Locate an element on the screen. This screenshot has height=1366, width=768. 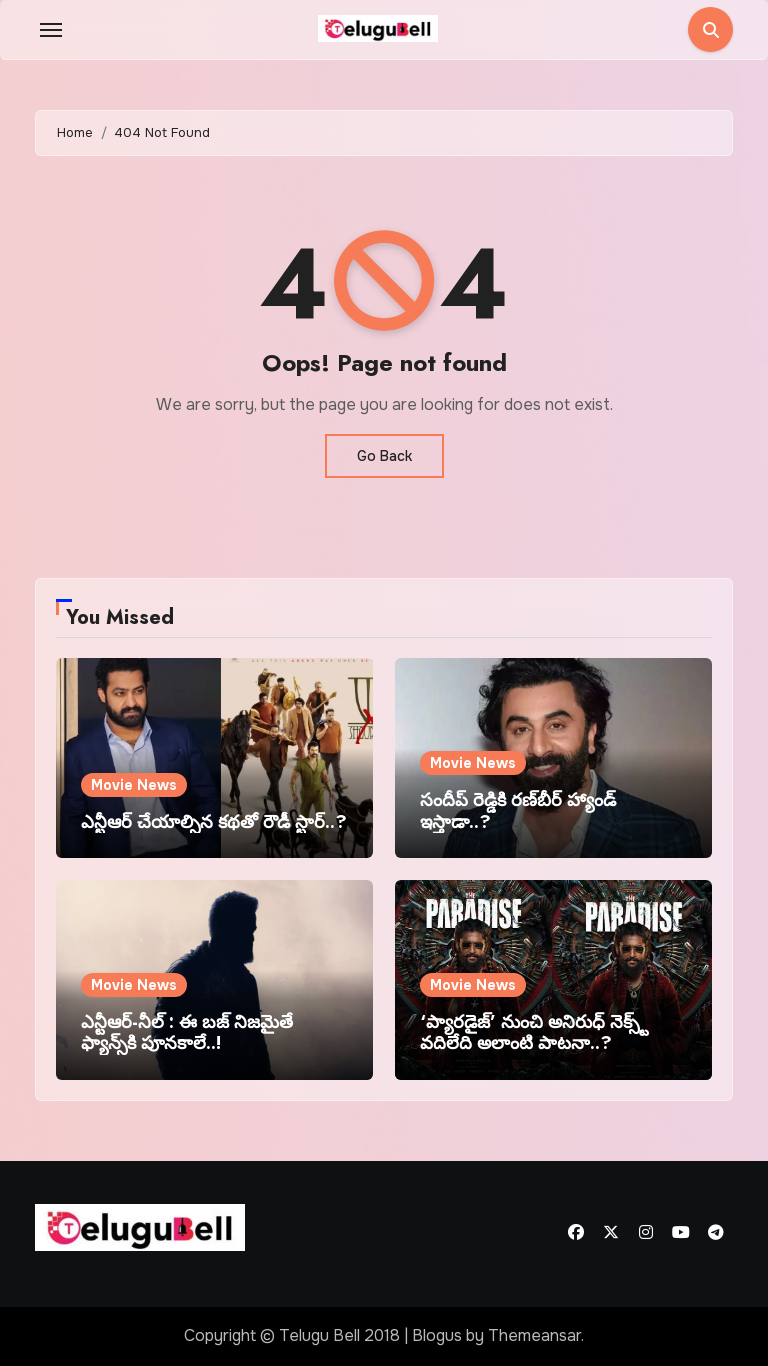
ఎన్టీఆర్ చేయాల్సిన కథతో రౌడీ స్టార్..? is located at coordinates (214, 822).